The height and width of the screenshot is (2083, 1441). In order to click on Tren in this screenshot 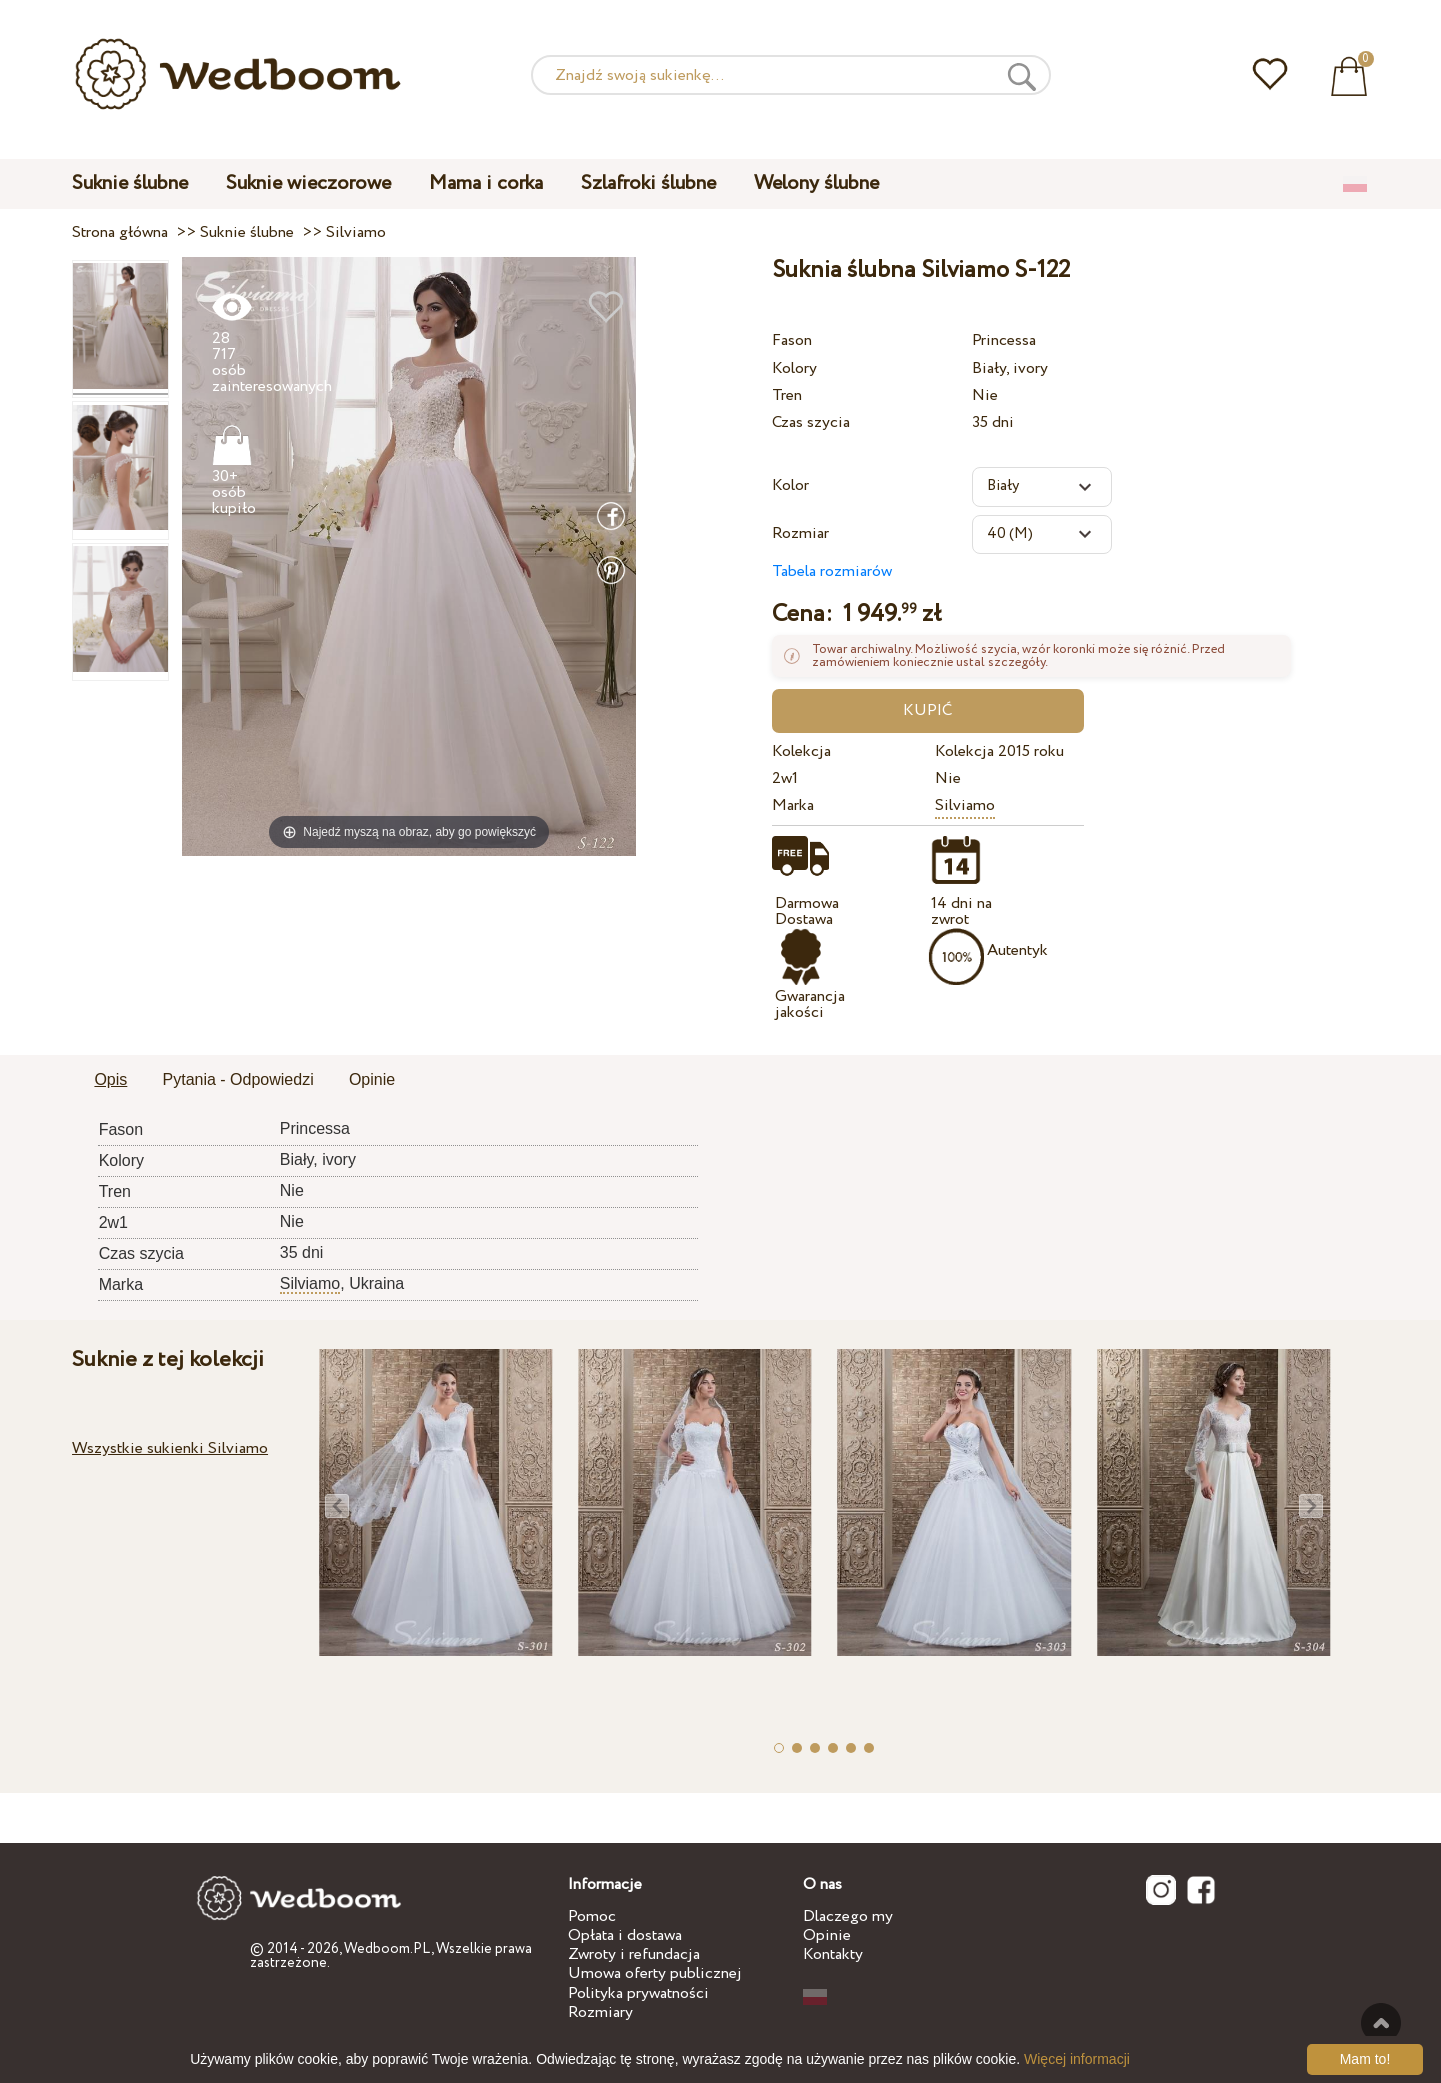, I will do `click(787, 395)`.